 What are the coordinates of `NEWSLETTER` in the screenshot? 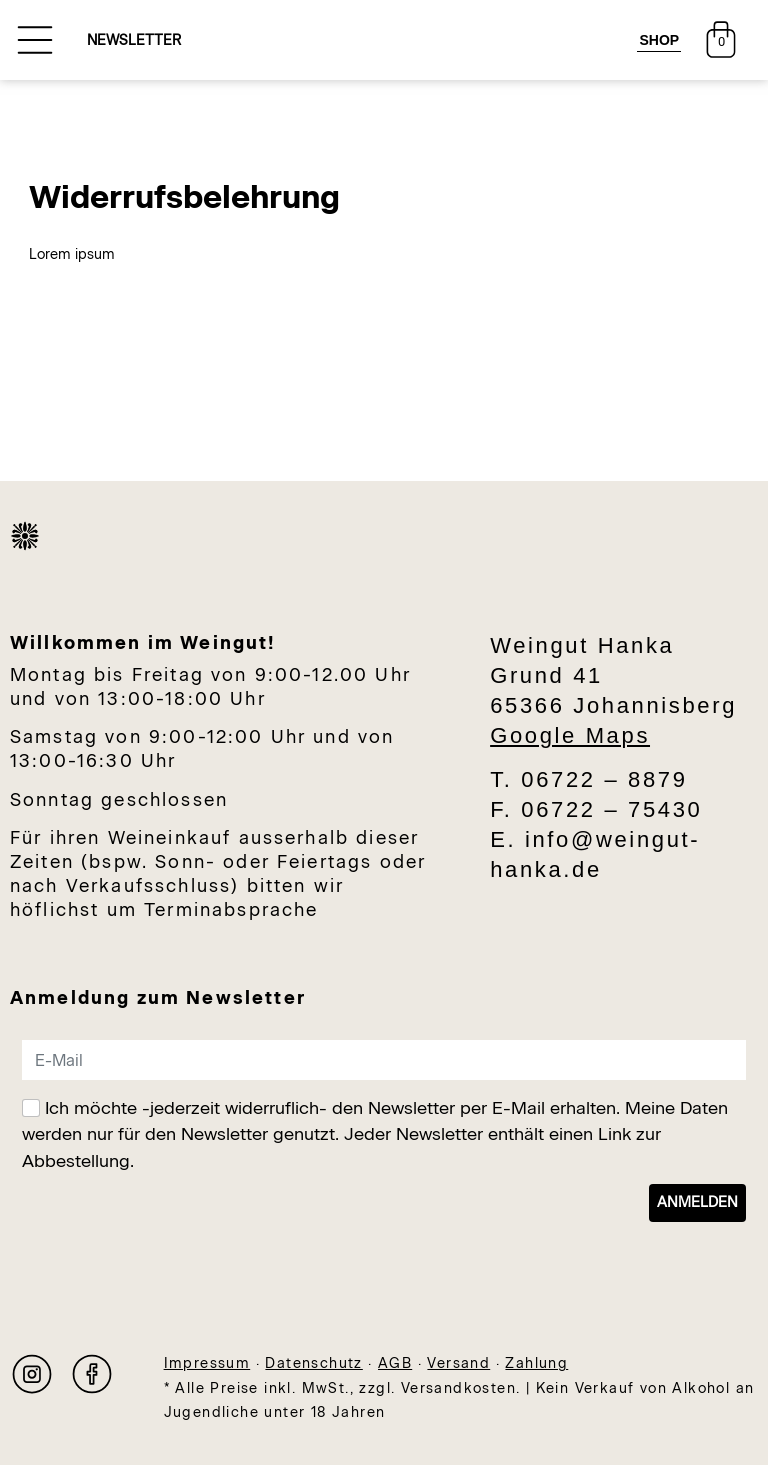 It's located at (134, 40).